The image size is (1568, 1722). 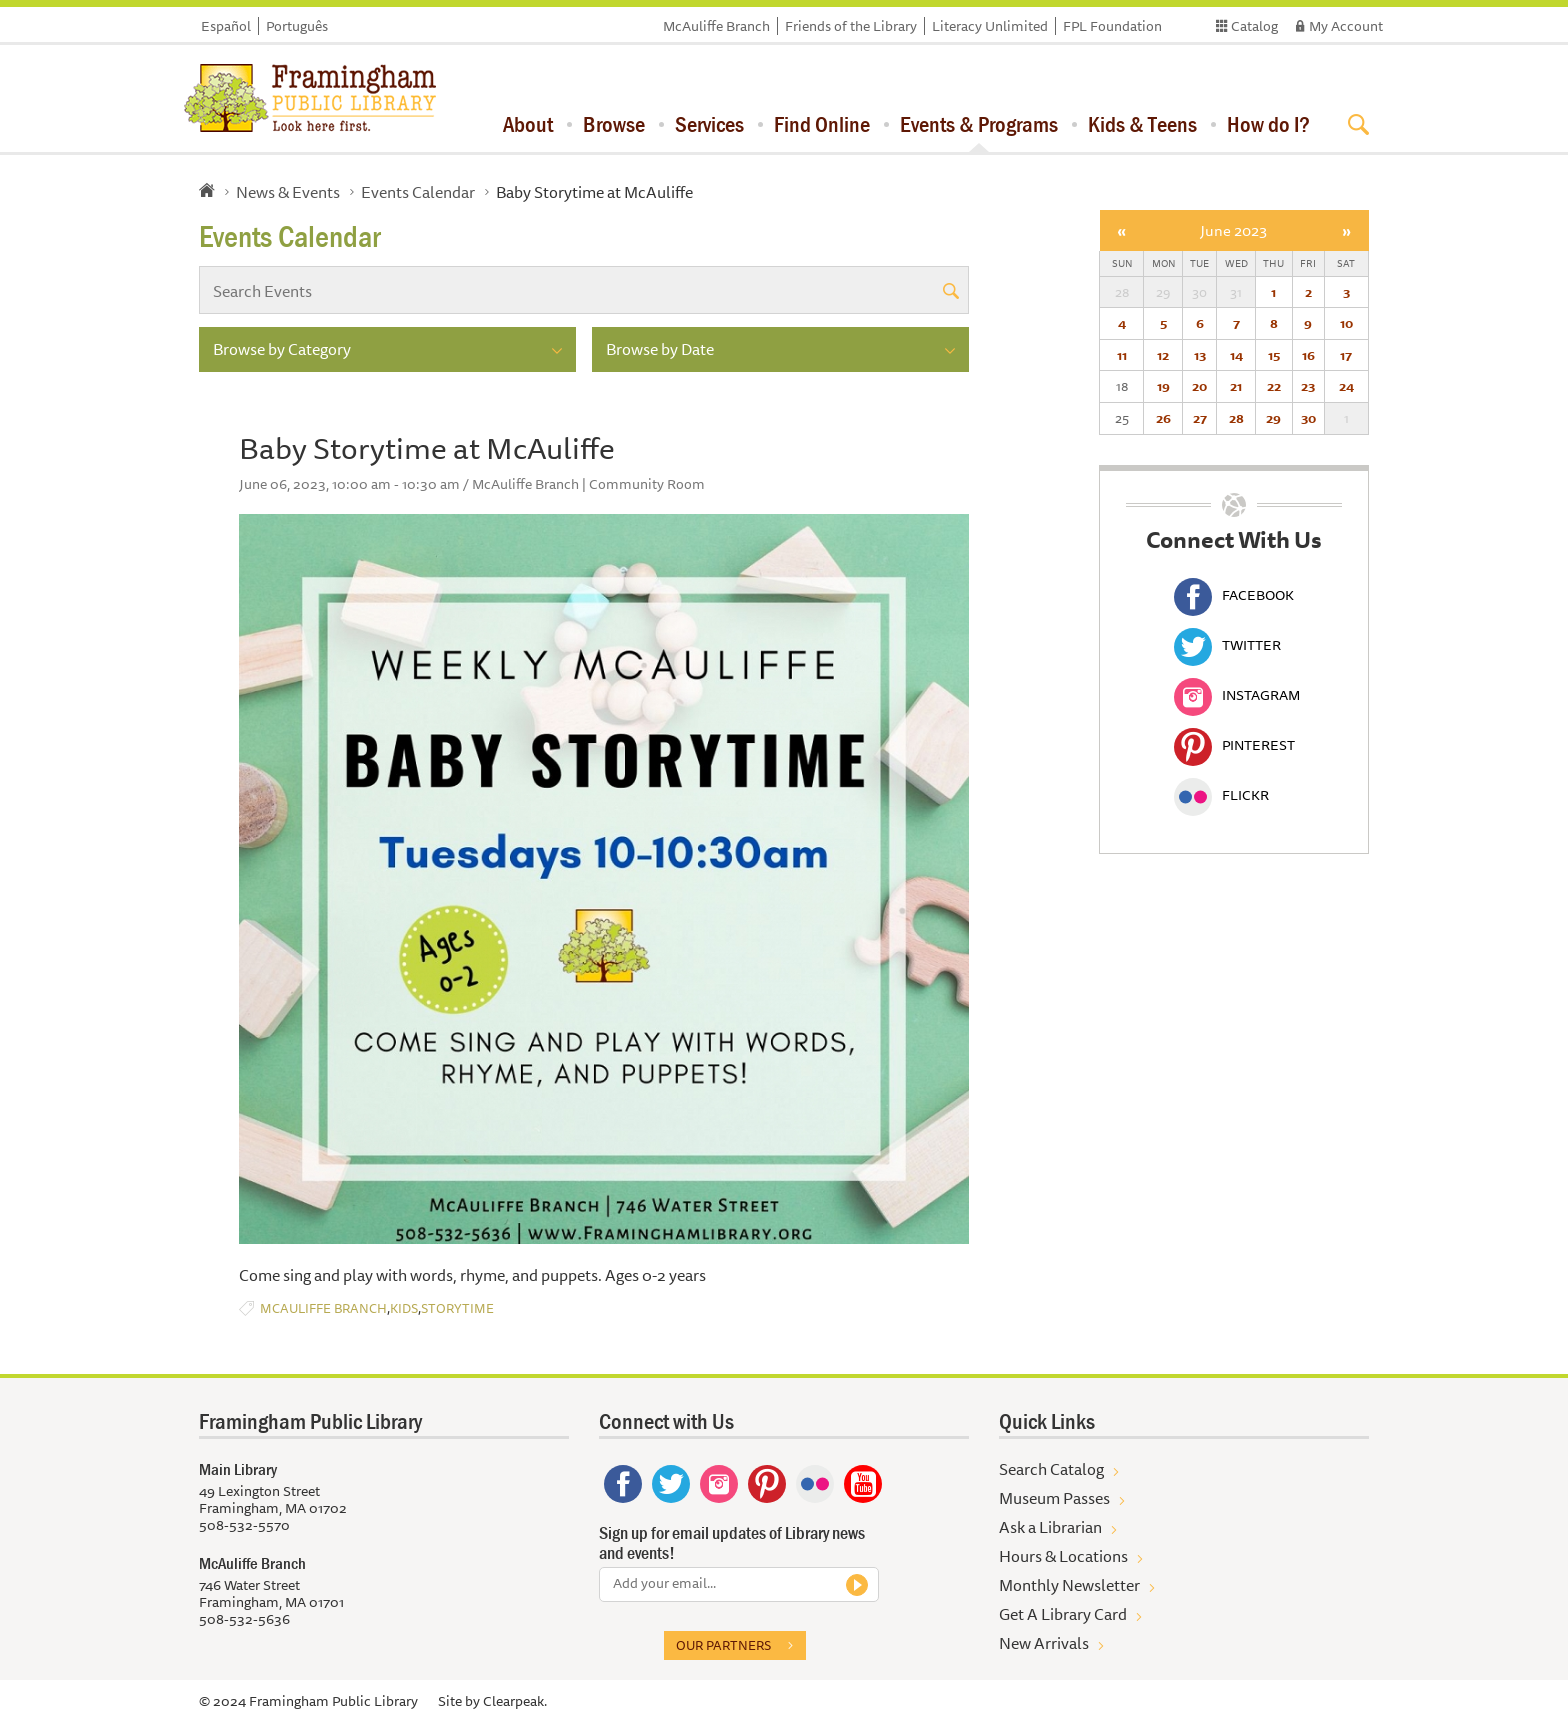 I want to click on 21, so click(x=1236, y=386).